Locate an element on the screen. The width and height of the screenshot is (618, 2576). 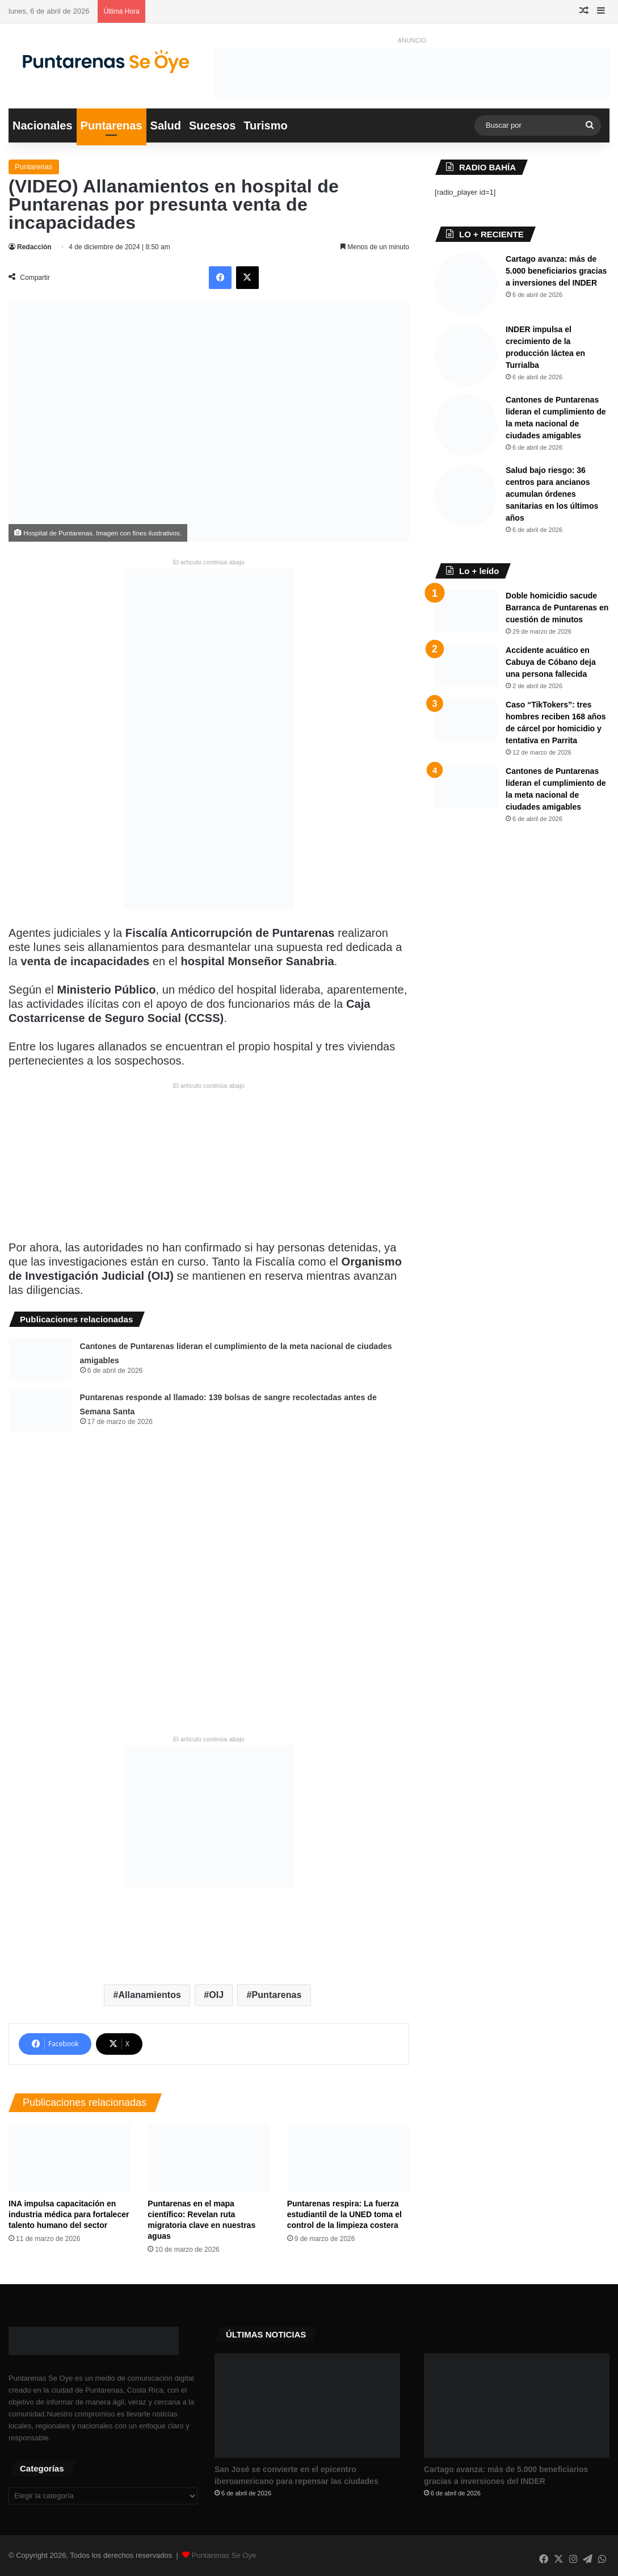
Turismo is located at coordinates (265, 125).